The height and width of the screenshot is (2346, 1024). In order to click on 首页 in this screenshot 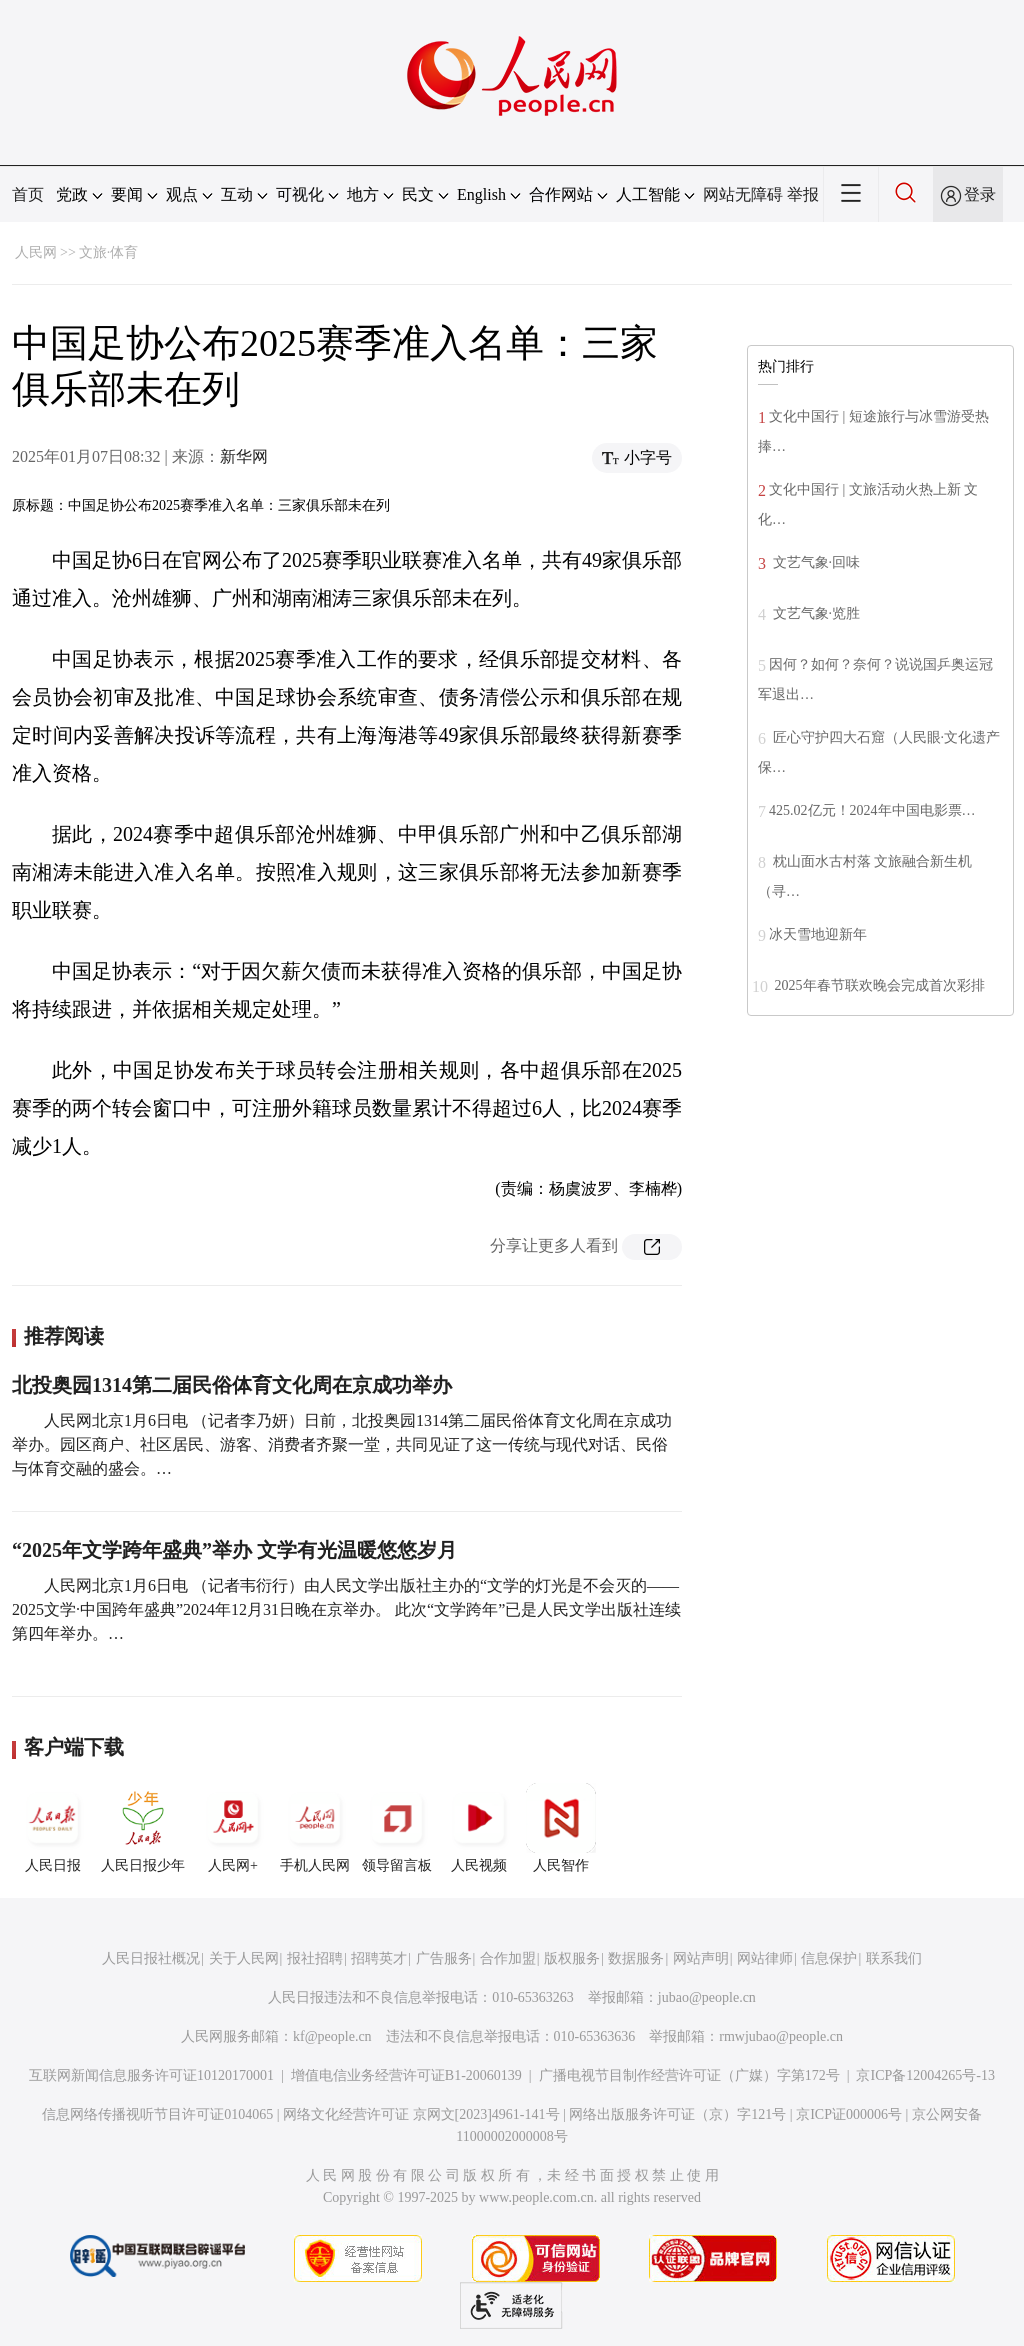, I will do `click(28, 194)`.